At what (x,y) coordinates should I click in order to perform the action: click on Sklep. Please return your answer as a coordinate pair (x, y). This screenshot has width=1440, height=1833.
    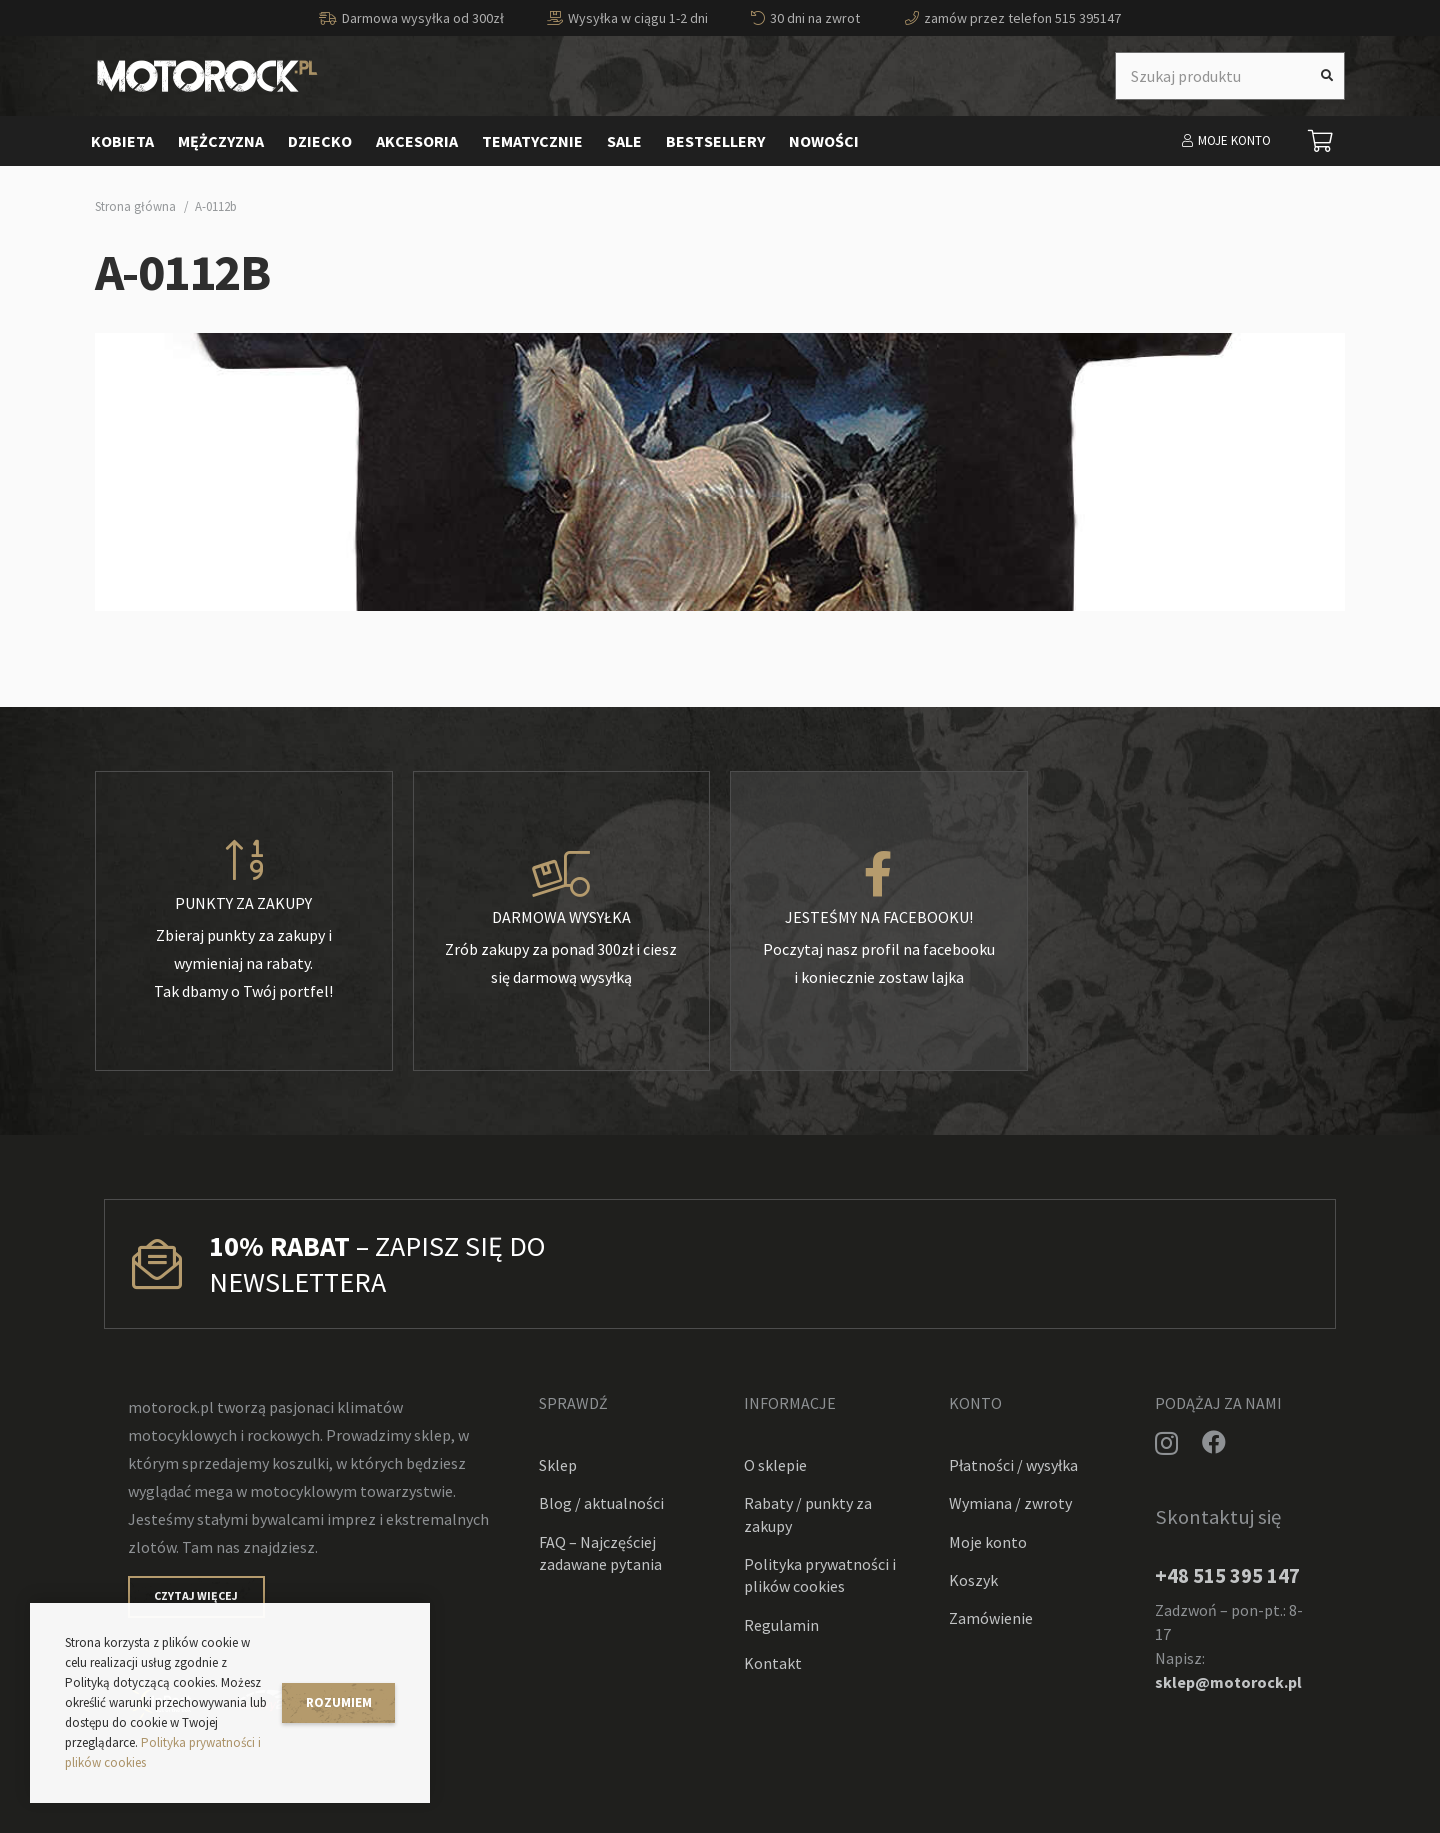
    Looking at the image, I should click on (558, 1465).